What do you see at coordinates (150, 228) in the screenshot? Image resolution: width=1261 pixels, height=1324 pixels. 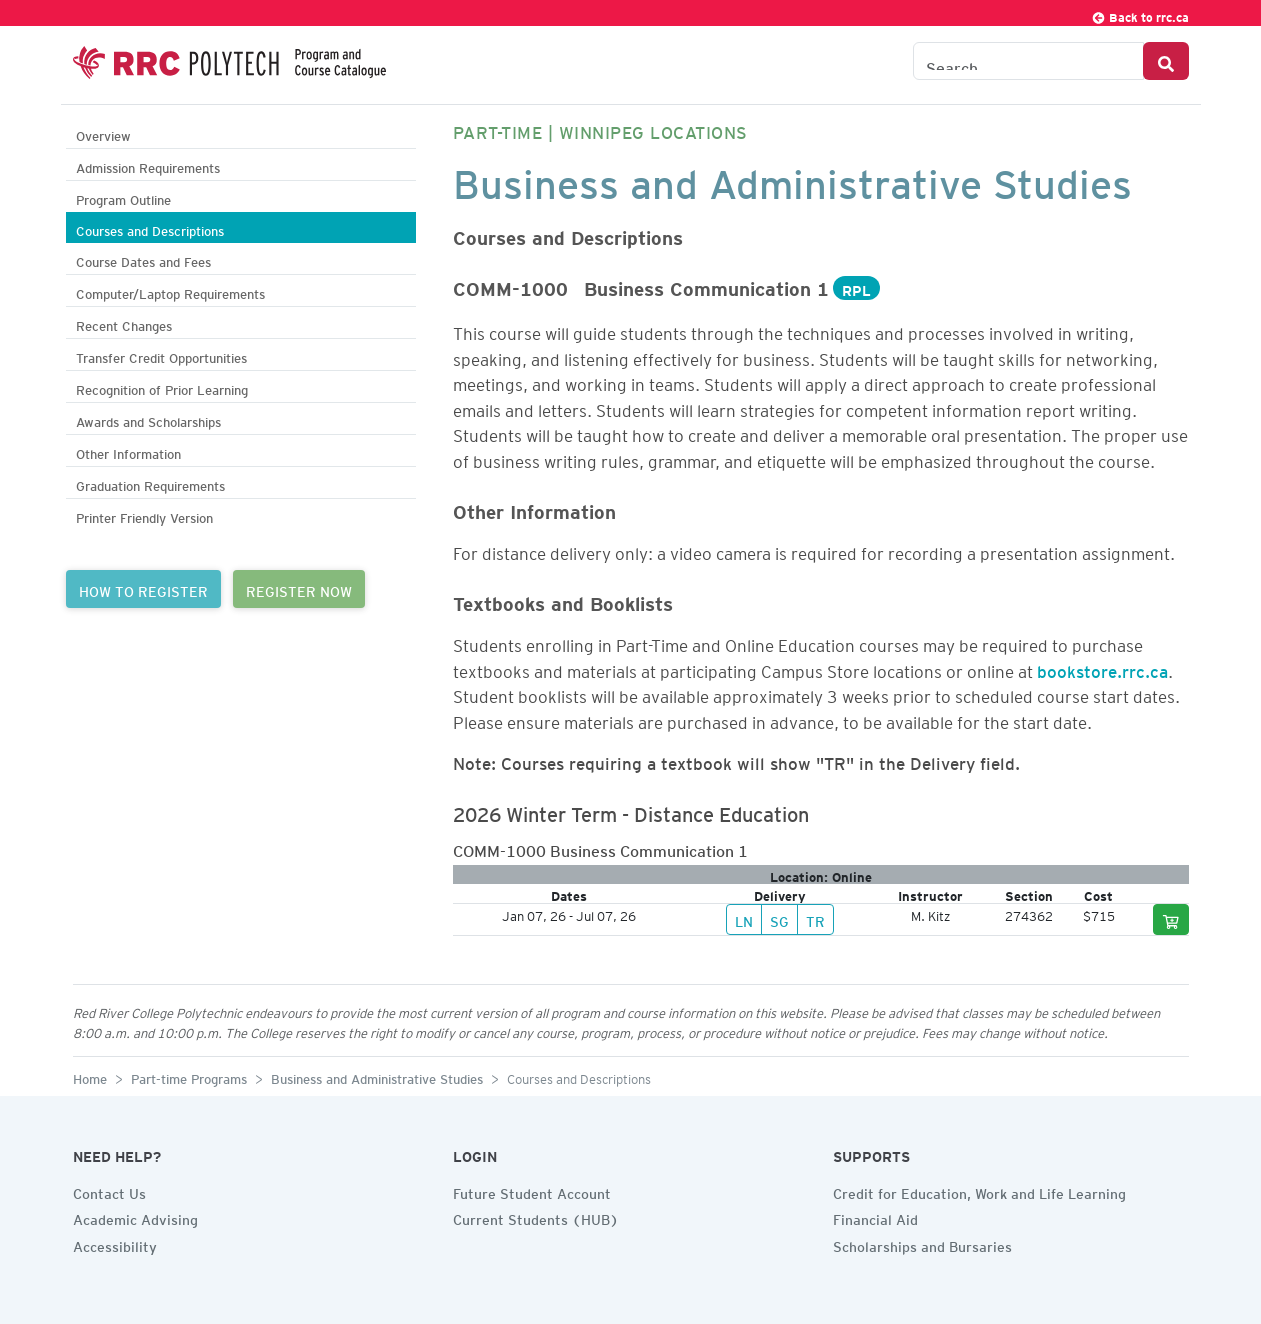 I see `Courses and Descriptions` at bounding box center [150, 228].